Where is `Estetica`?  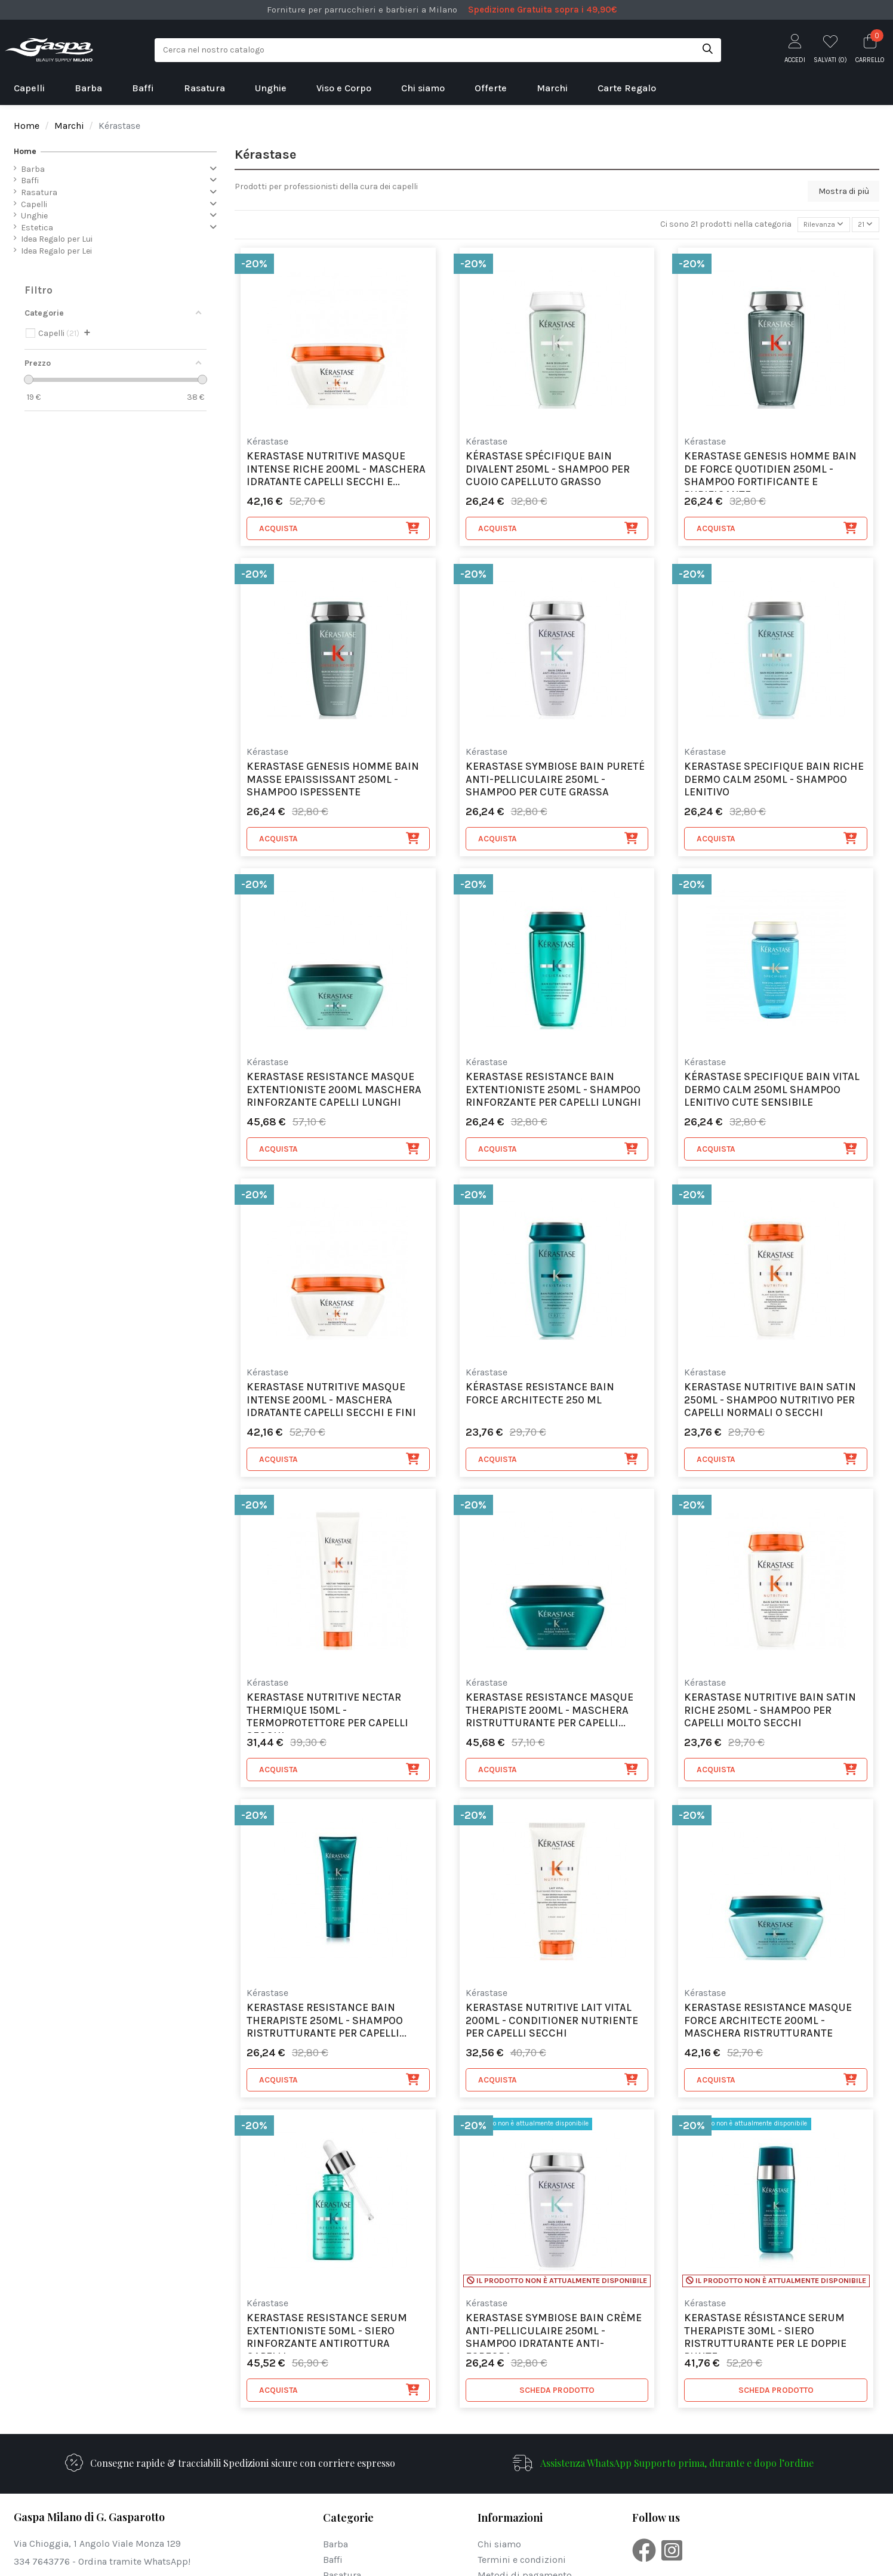 Estetica is located at coordinates (37, 228).